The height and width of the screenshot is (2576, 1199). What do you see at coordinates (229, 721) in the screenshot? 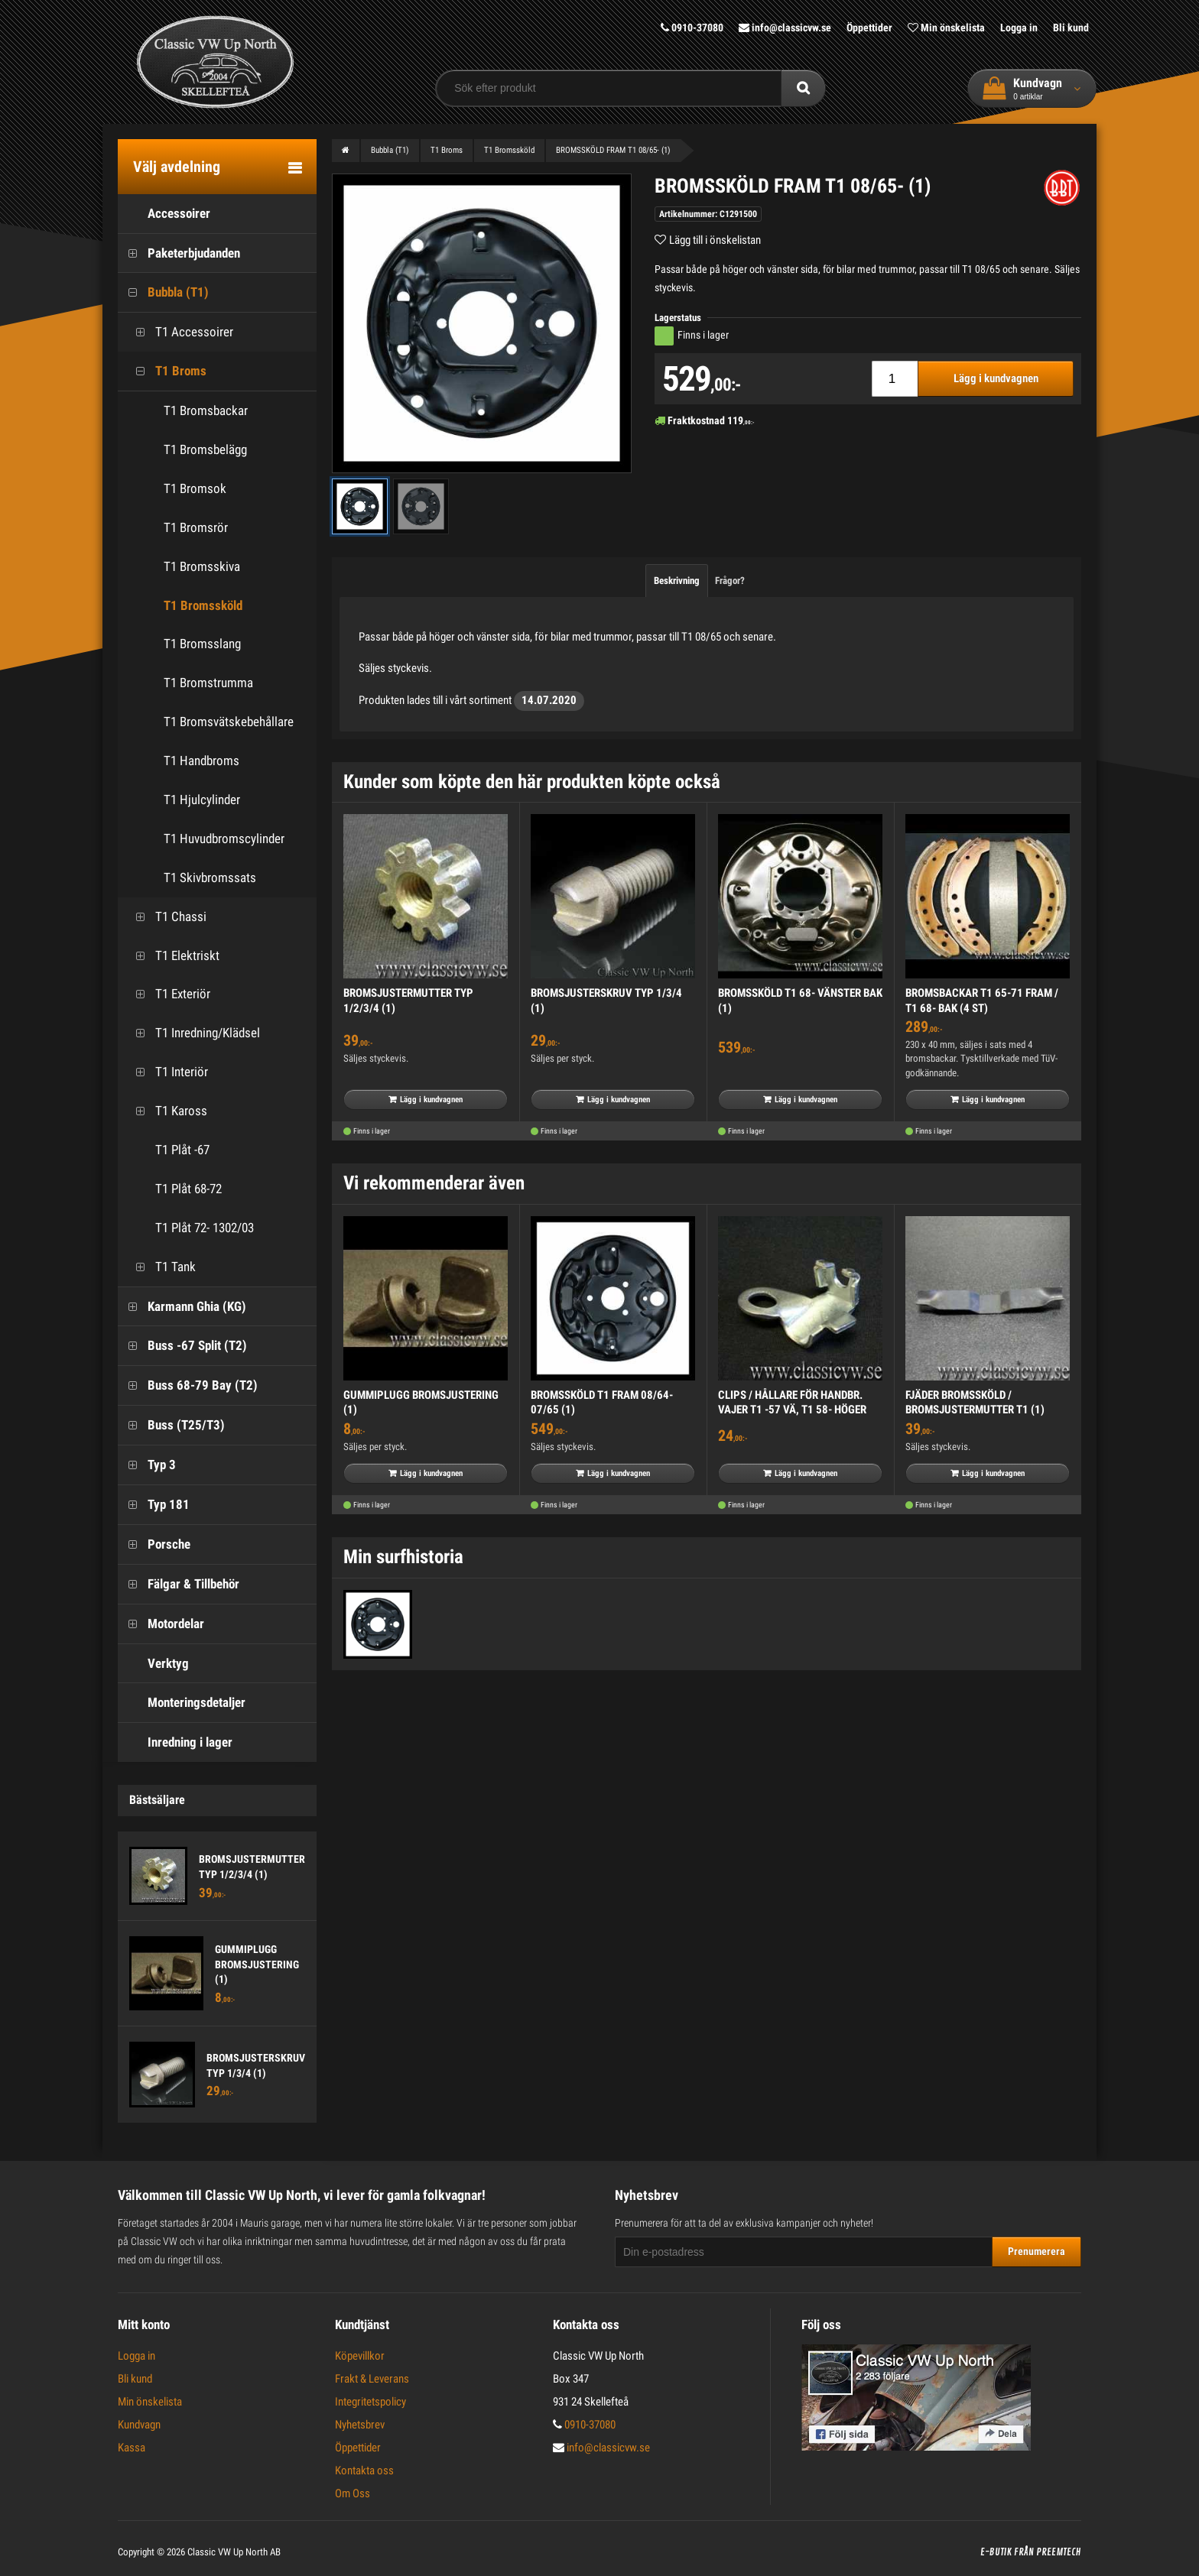
I see `T1 Bromsvätskebehållare` at bounding box center [229, 721].